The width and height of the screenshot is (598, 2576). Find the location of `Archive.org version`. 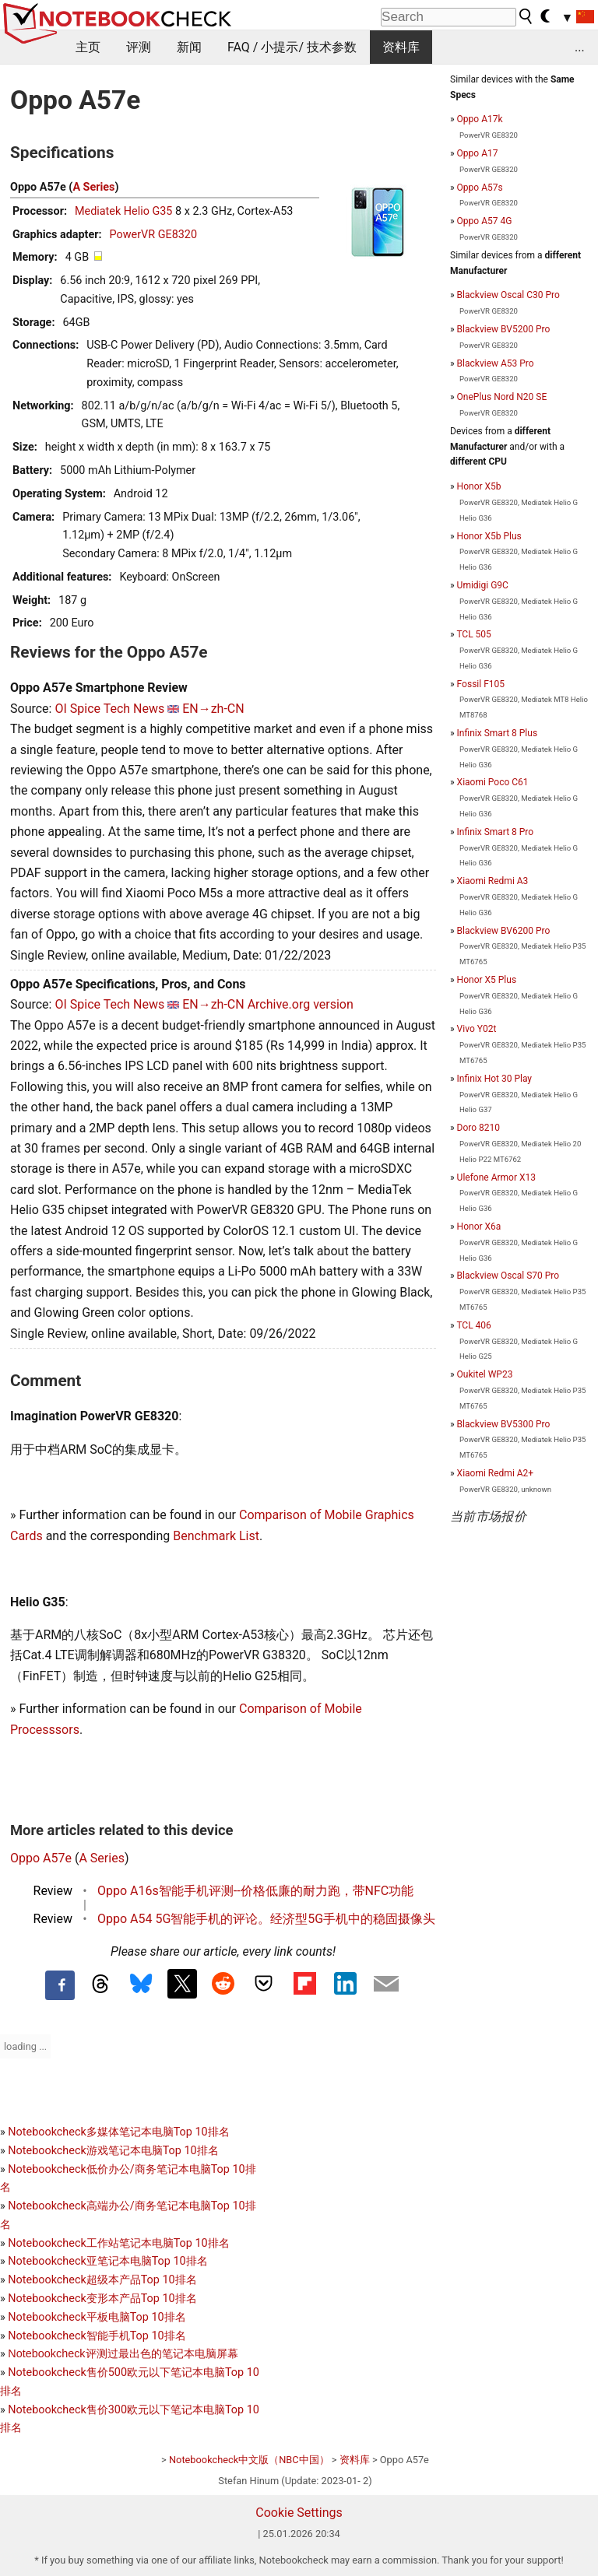

Archive.org version is located at coordinates (301, 1004).